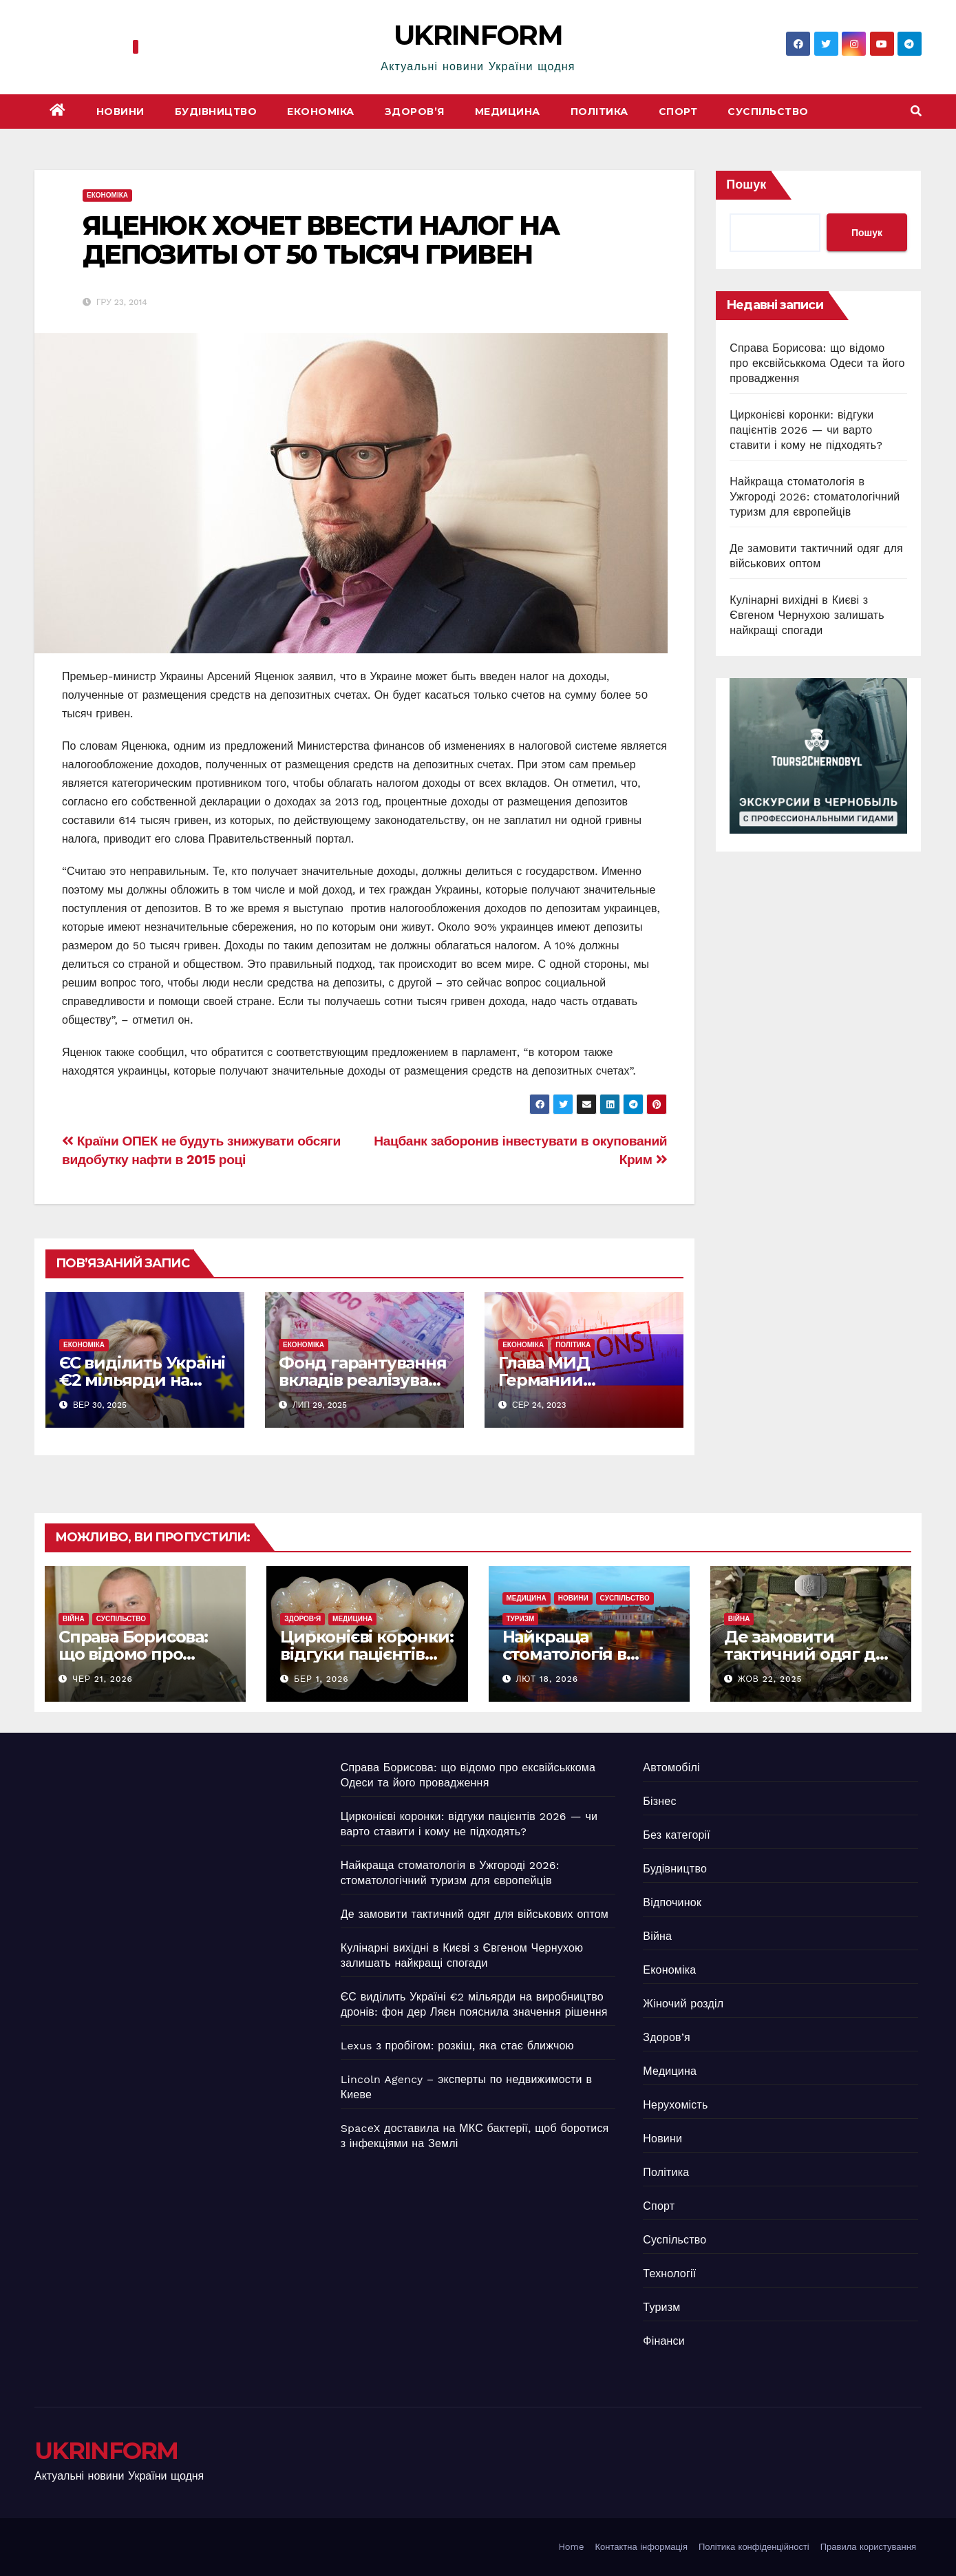 The height and width of the screenshot is (2576, 956). What do you see at coordinates (320, 111) in the screenshot?
I see `Економіка` at bounding box center [320, 111].